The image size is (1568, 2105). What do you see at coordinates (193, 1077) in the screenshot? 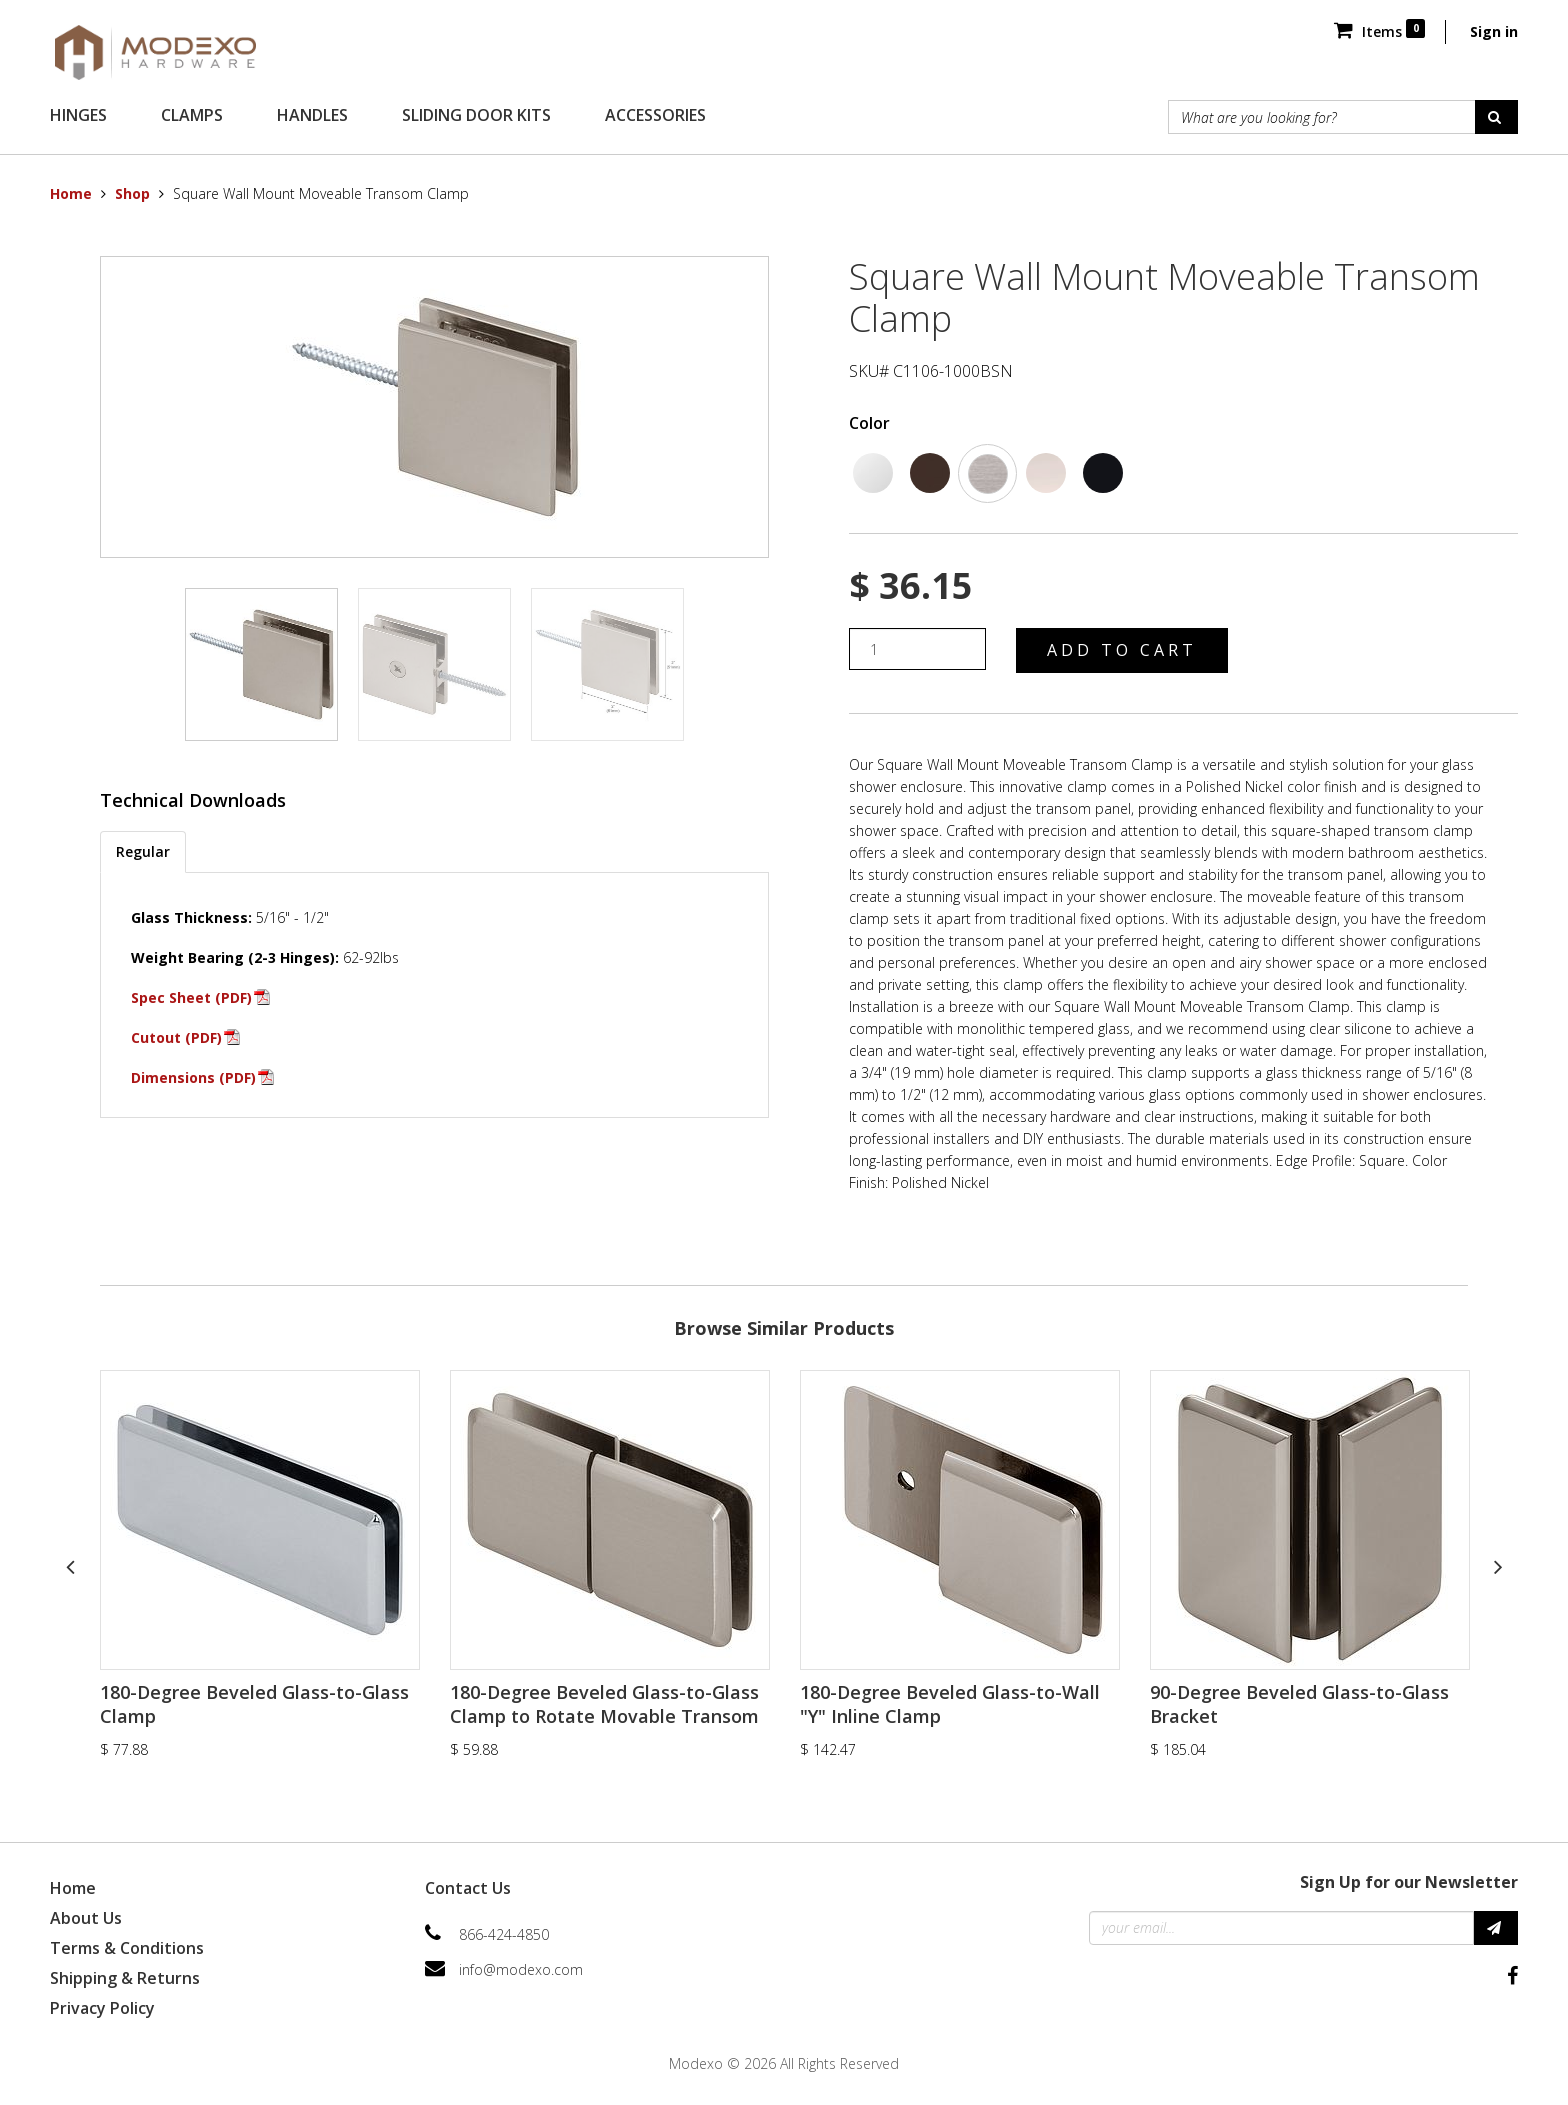
I see `Dimensions (PDF)` at bounding box center [193, 1077].